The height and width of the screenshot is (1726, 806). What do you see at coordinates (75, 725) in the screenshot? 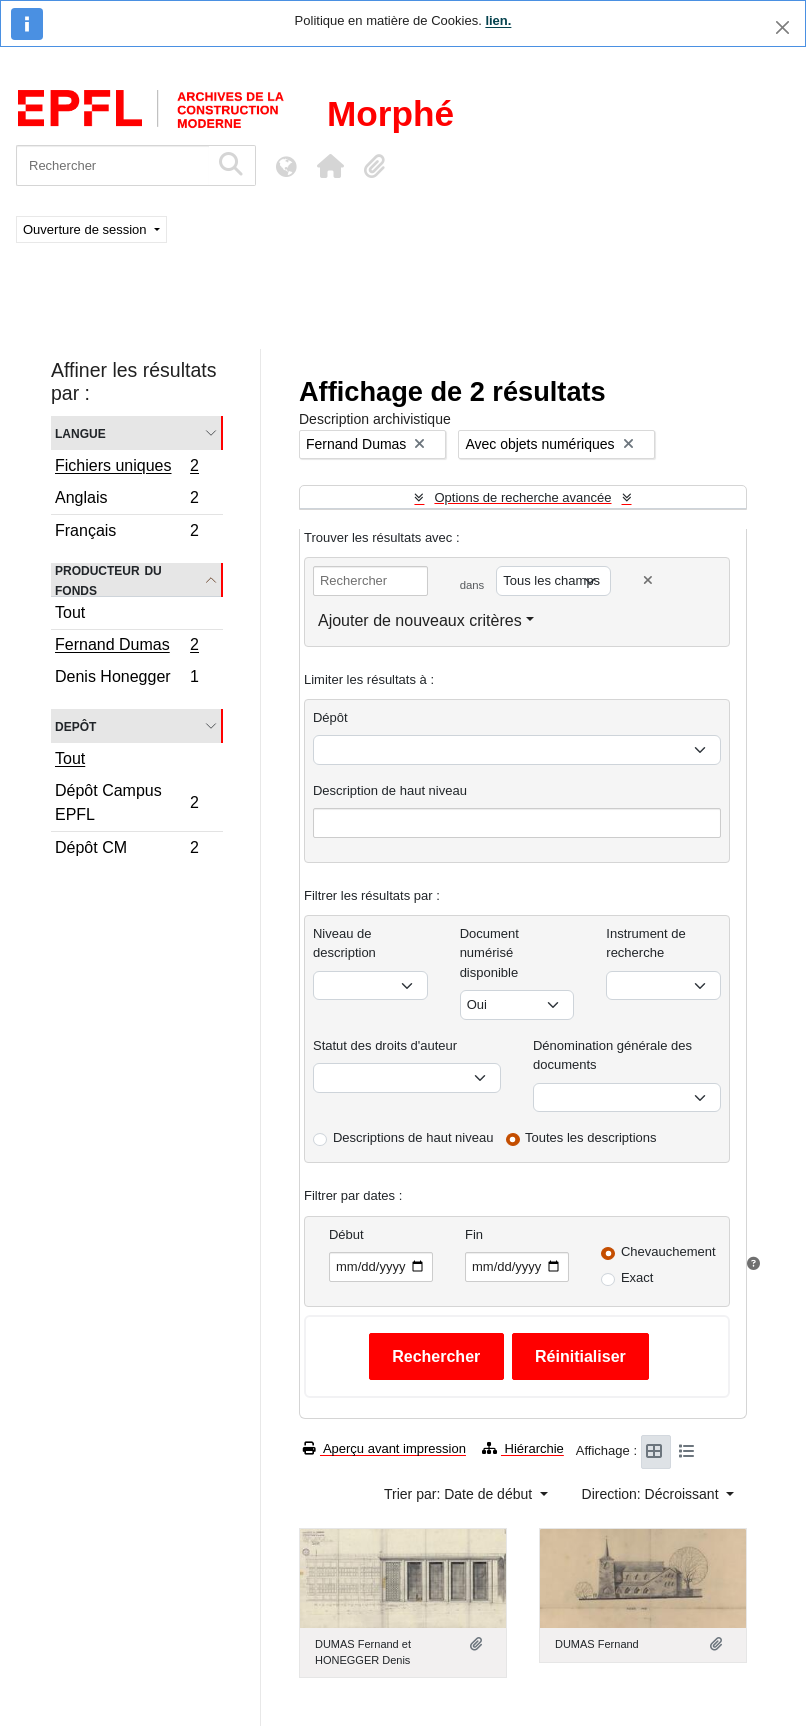
I see `Depôt` at bounding box center [75, 725].